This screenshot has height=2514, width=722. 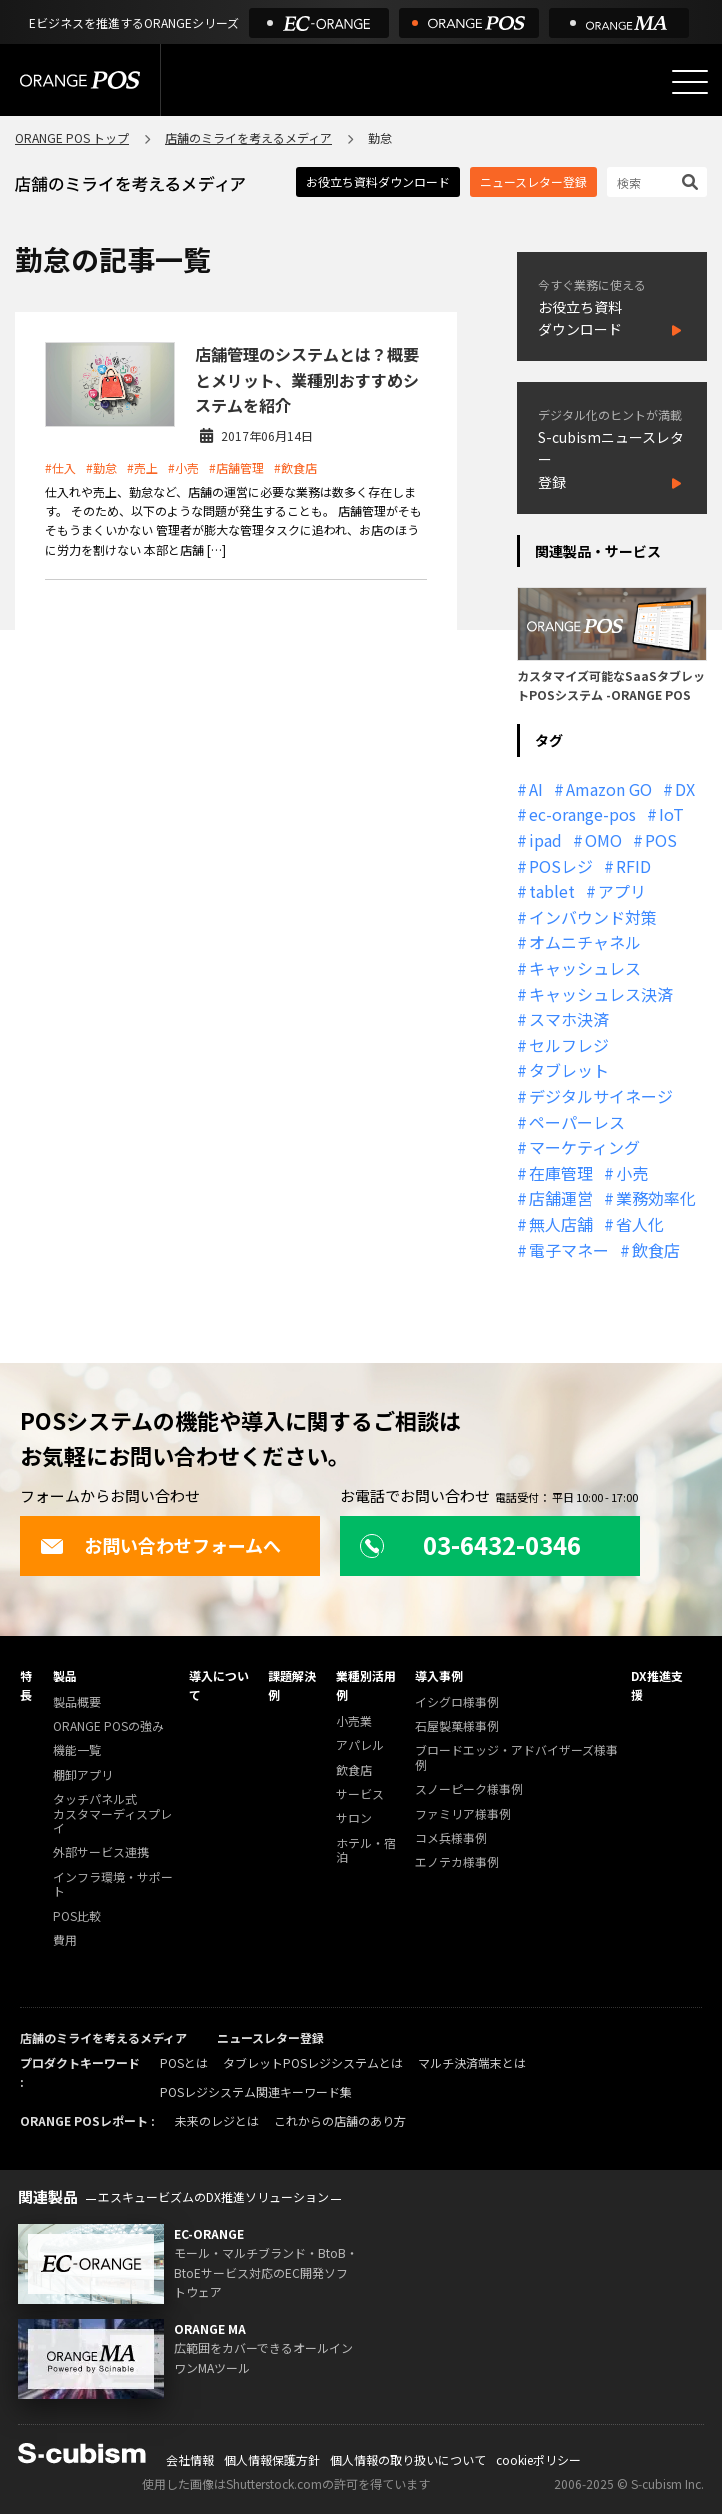 What do you see at coordinates (340, 2120) in the screenshot?
I see `これからの店舗のあり方` at bounding box center [340, 2120].